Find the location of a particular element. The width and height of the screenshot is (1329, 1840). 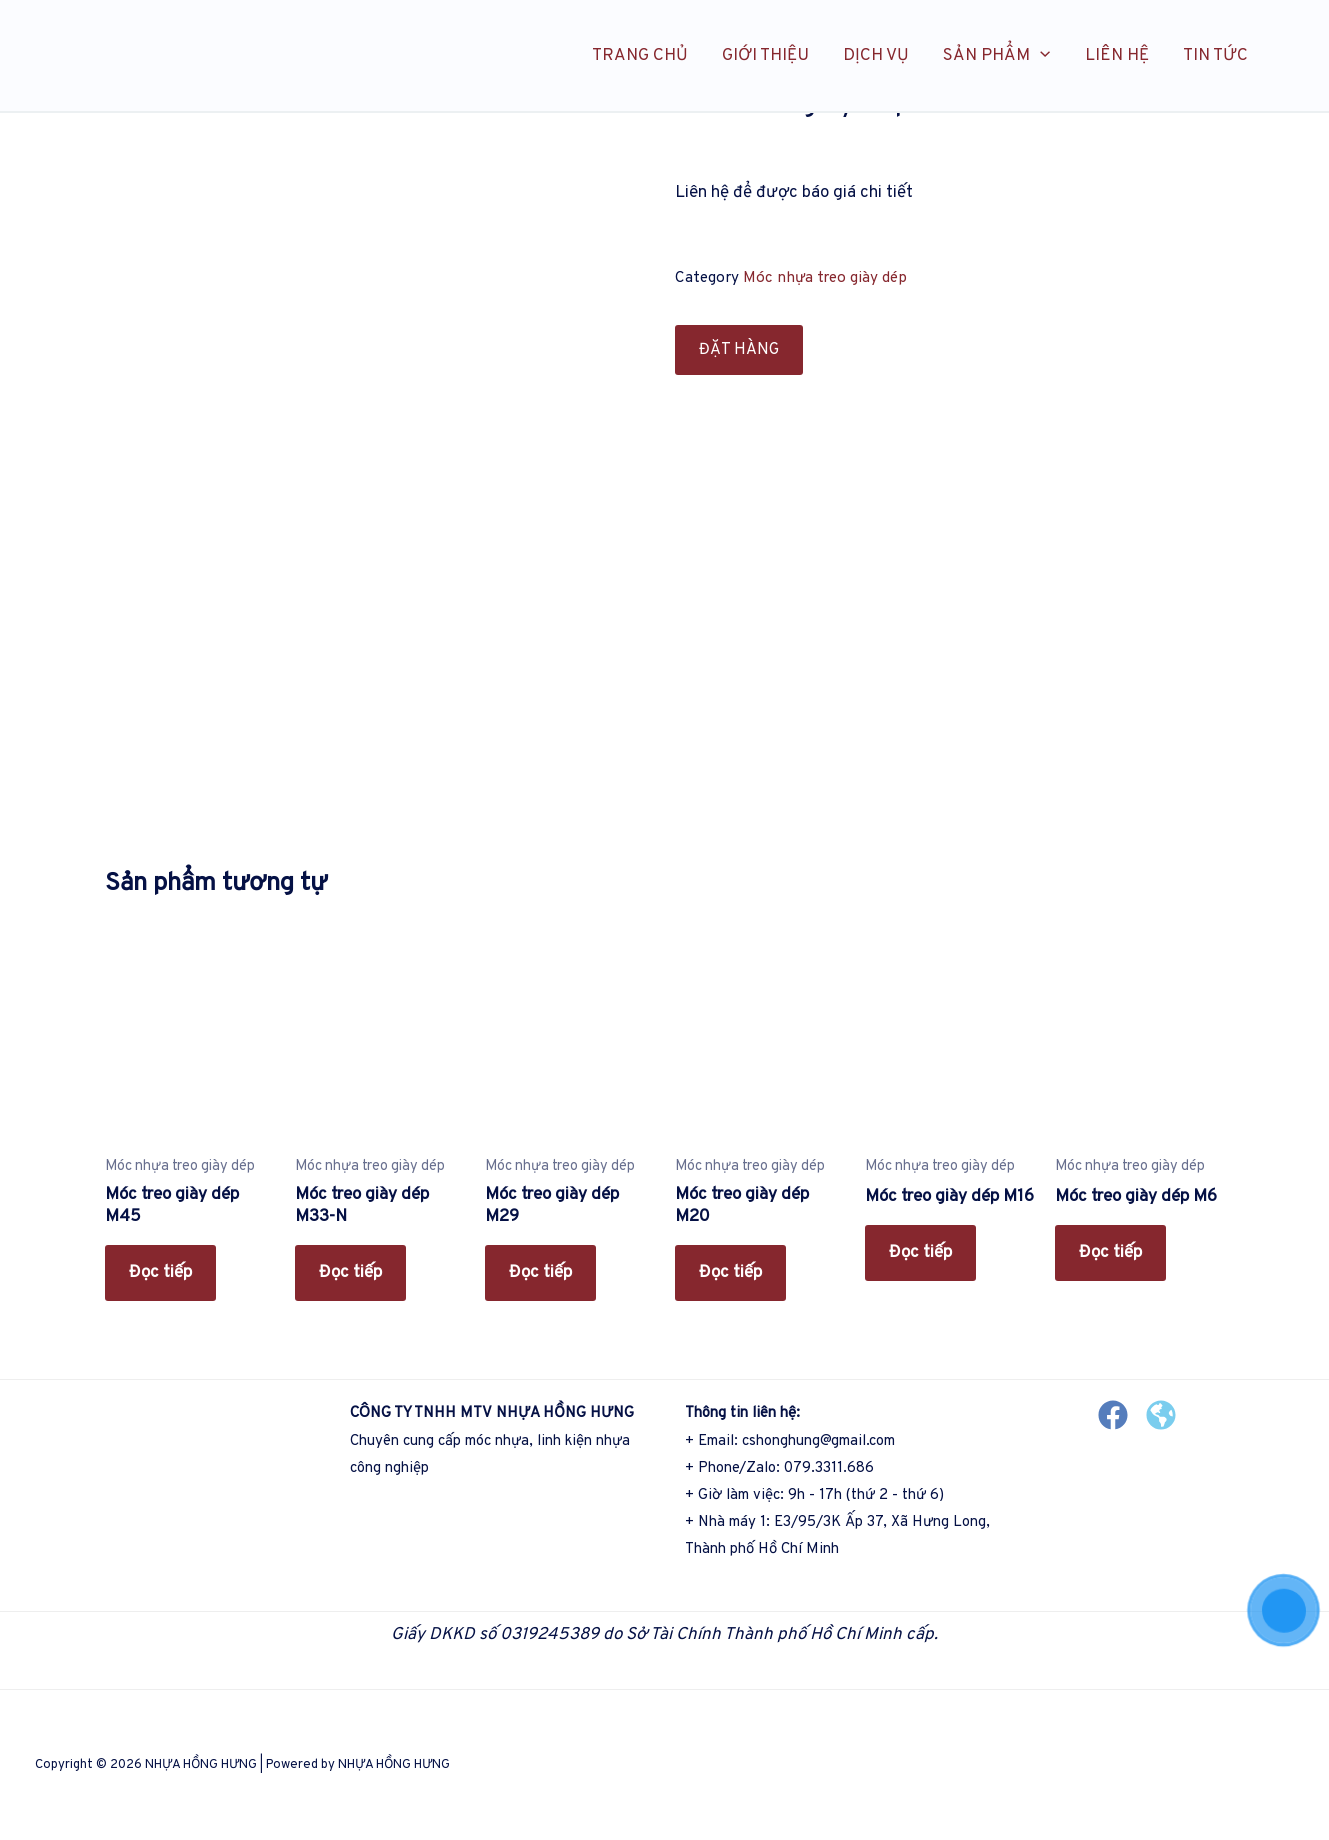

GIỚI THIỆU is located at coordinates (765, 56).